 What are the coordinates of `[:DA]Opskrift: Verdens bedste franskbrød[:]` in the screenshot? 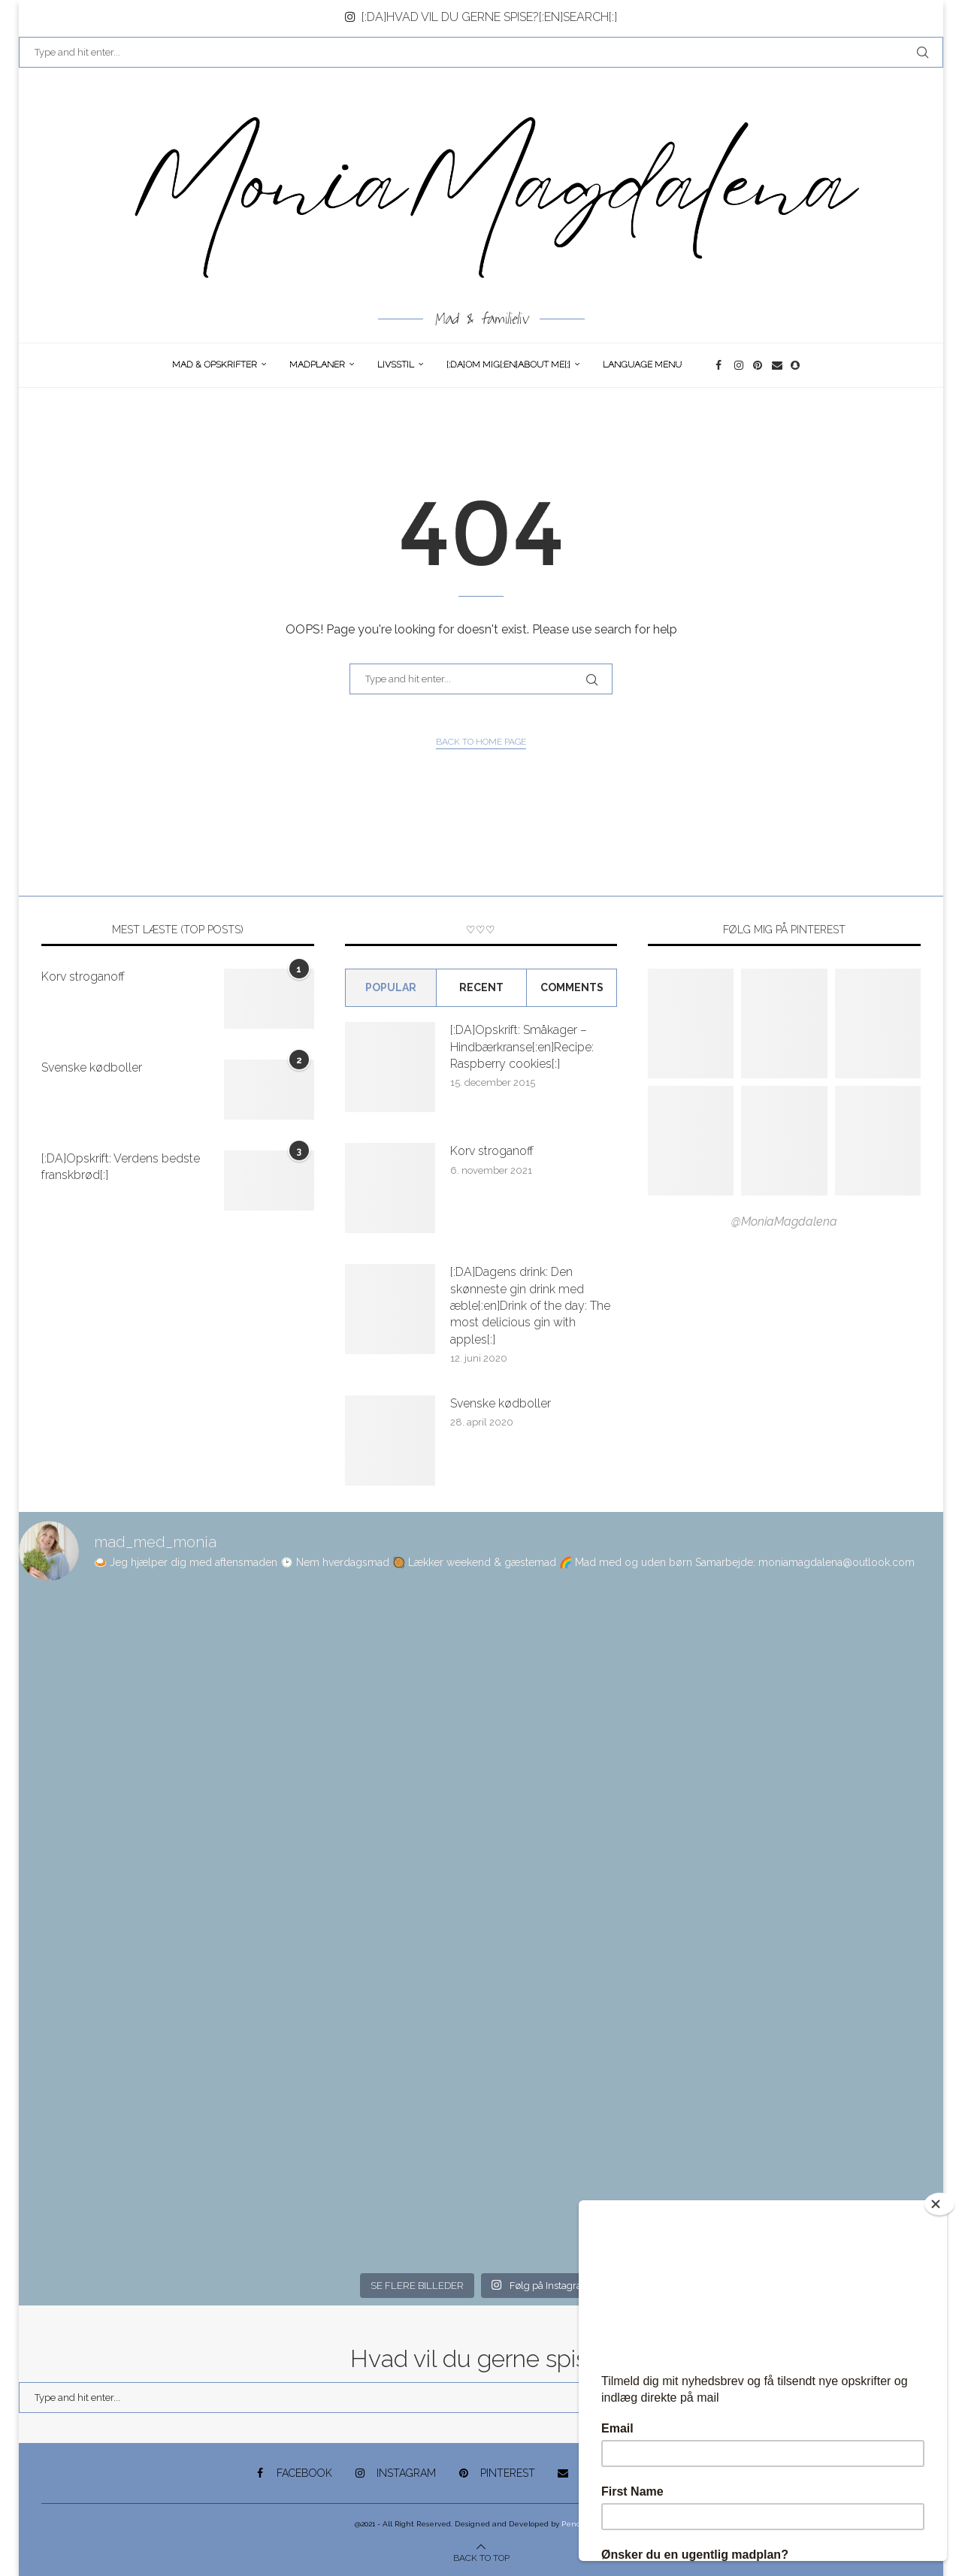 It's located at (120, 1166).